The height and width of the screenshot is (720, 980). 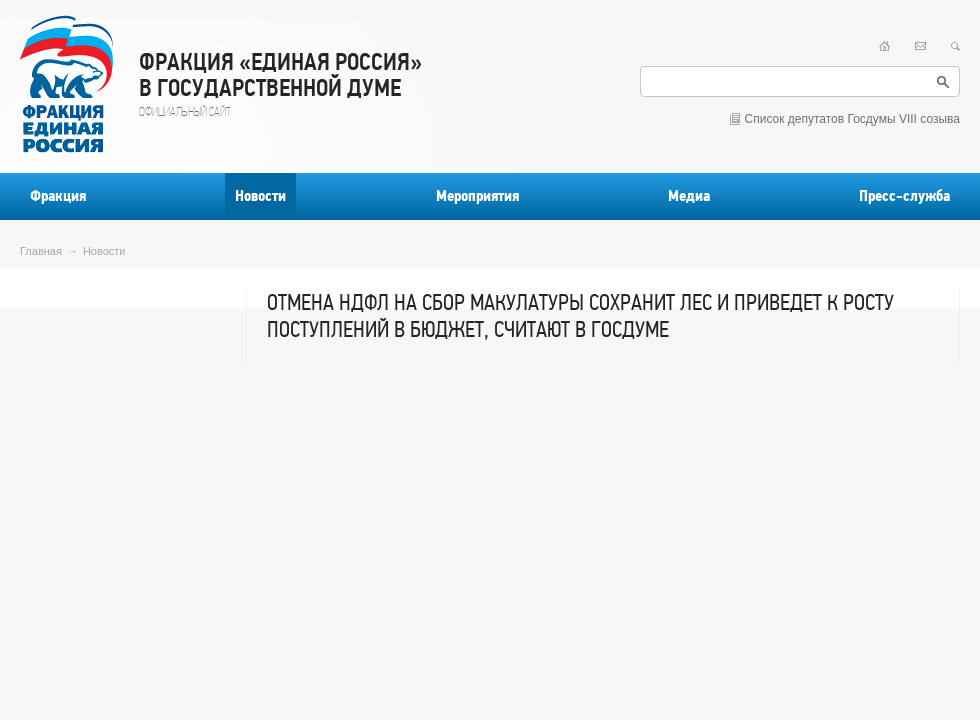 I want to click on Новости, so click(x=260, y=196).